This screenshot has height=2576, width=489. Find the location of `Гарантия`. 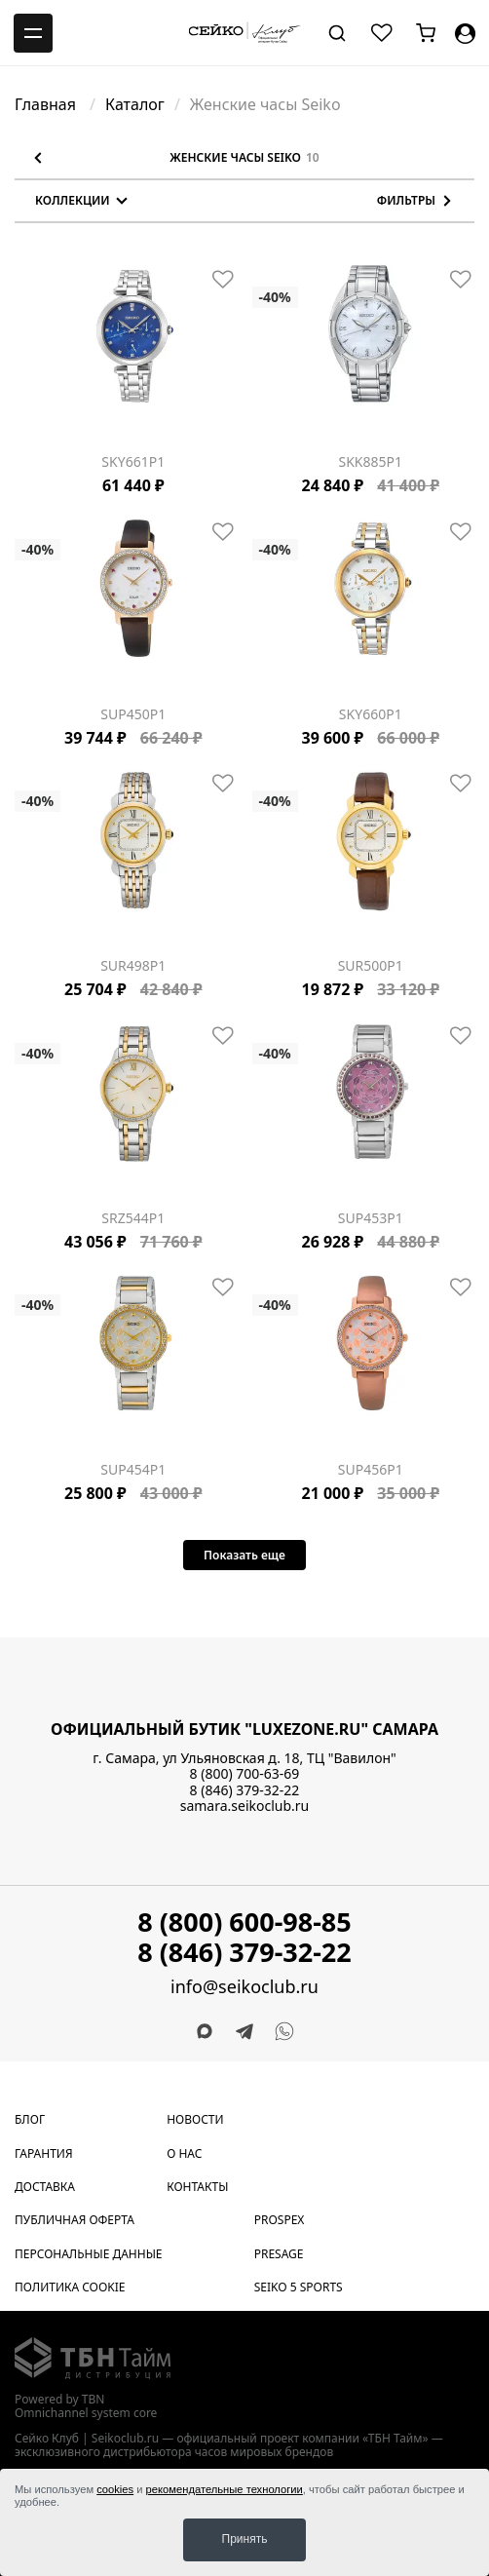

Гарантия is located at coordinates (44, 2153).